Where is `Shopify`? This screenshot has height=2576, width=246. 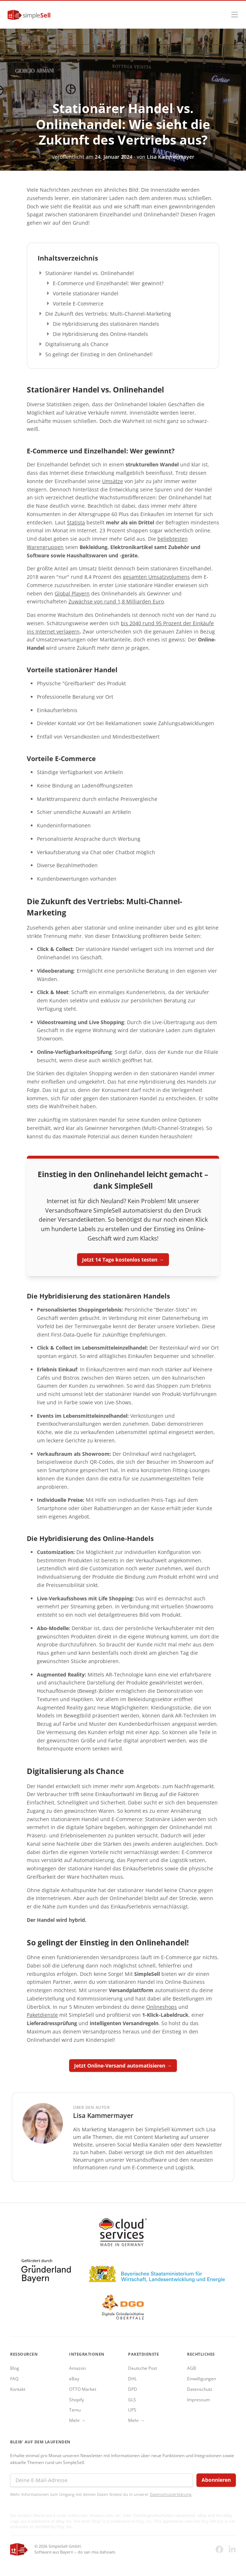 Shopify is located at coordinates (76, 2400).